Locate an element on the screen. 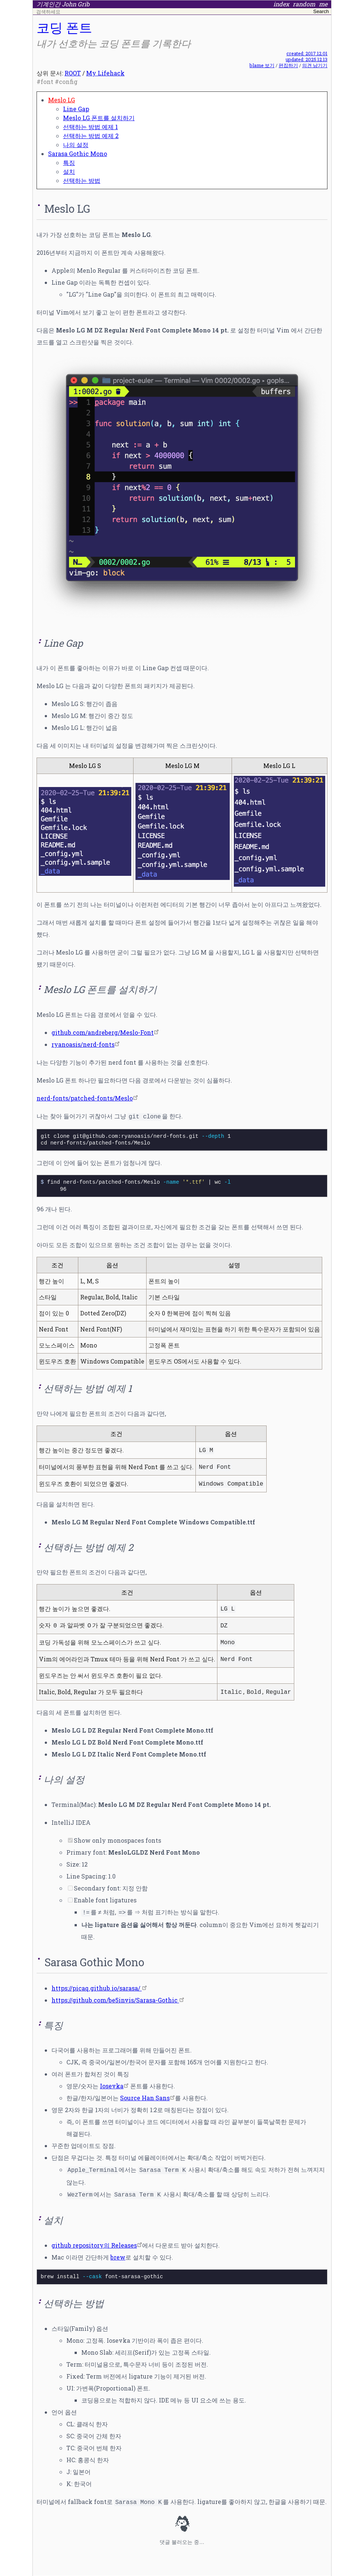 The width and height of the screenshot is (364, 2576). index is located at coordinates (281, 4).